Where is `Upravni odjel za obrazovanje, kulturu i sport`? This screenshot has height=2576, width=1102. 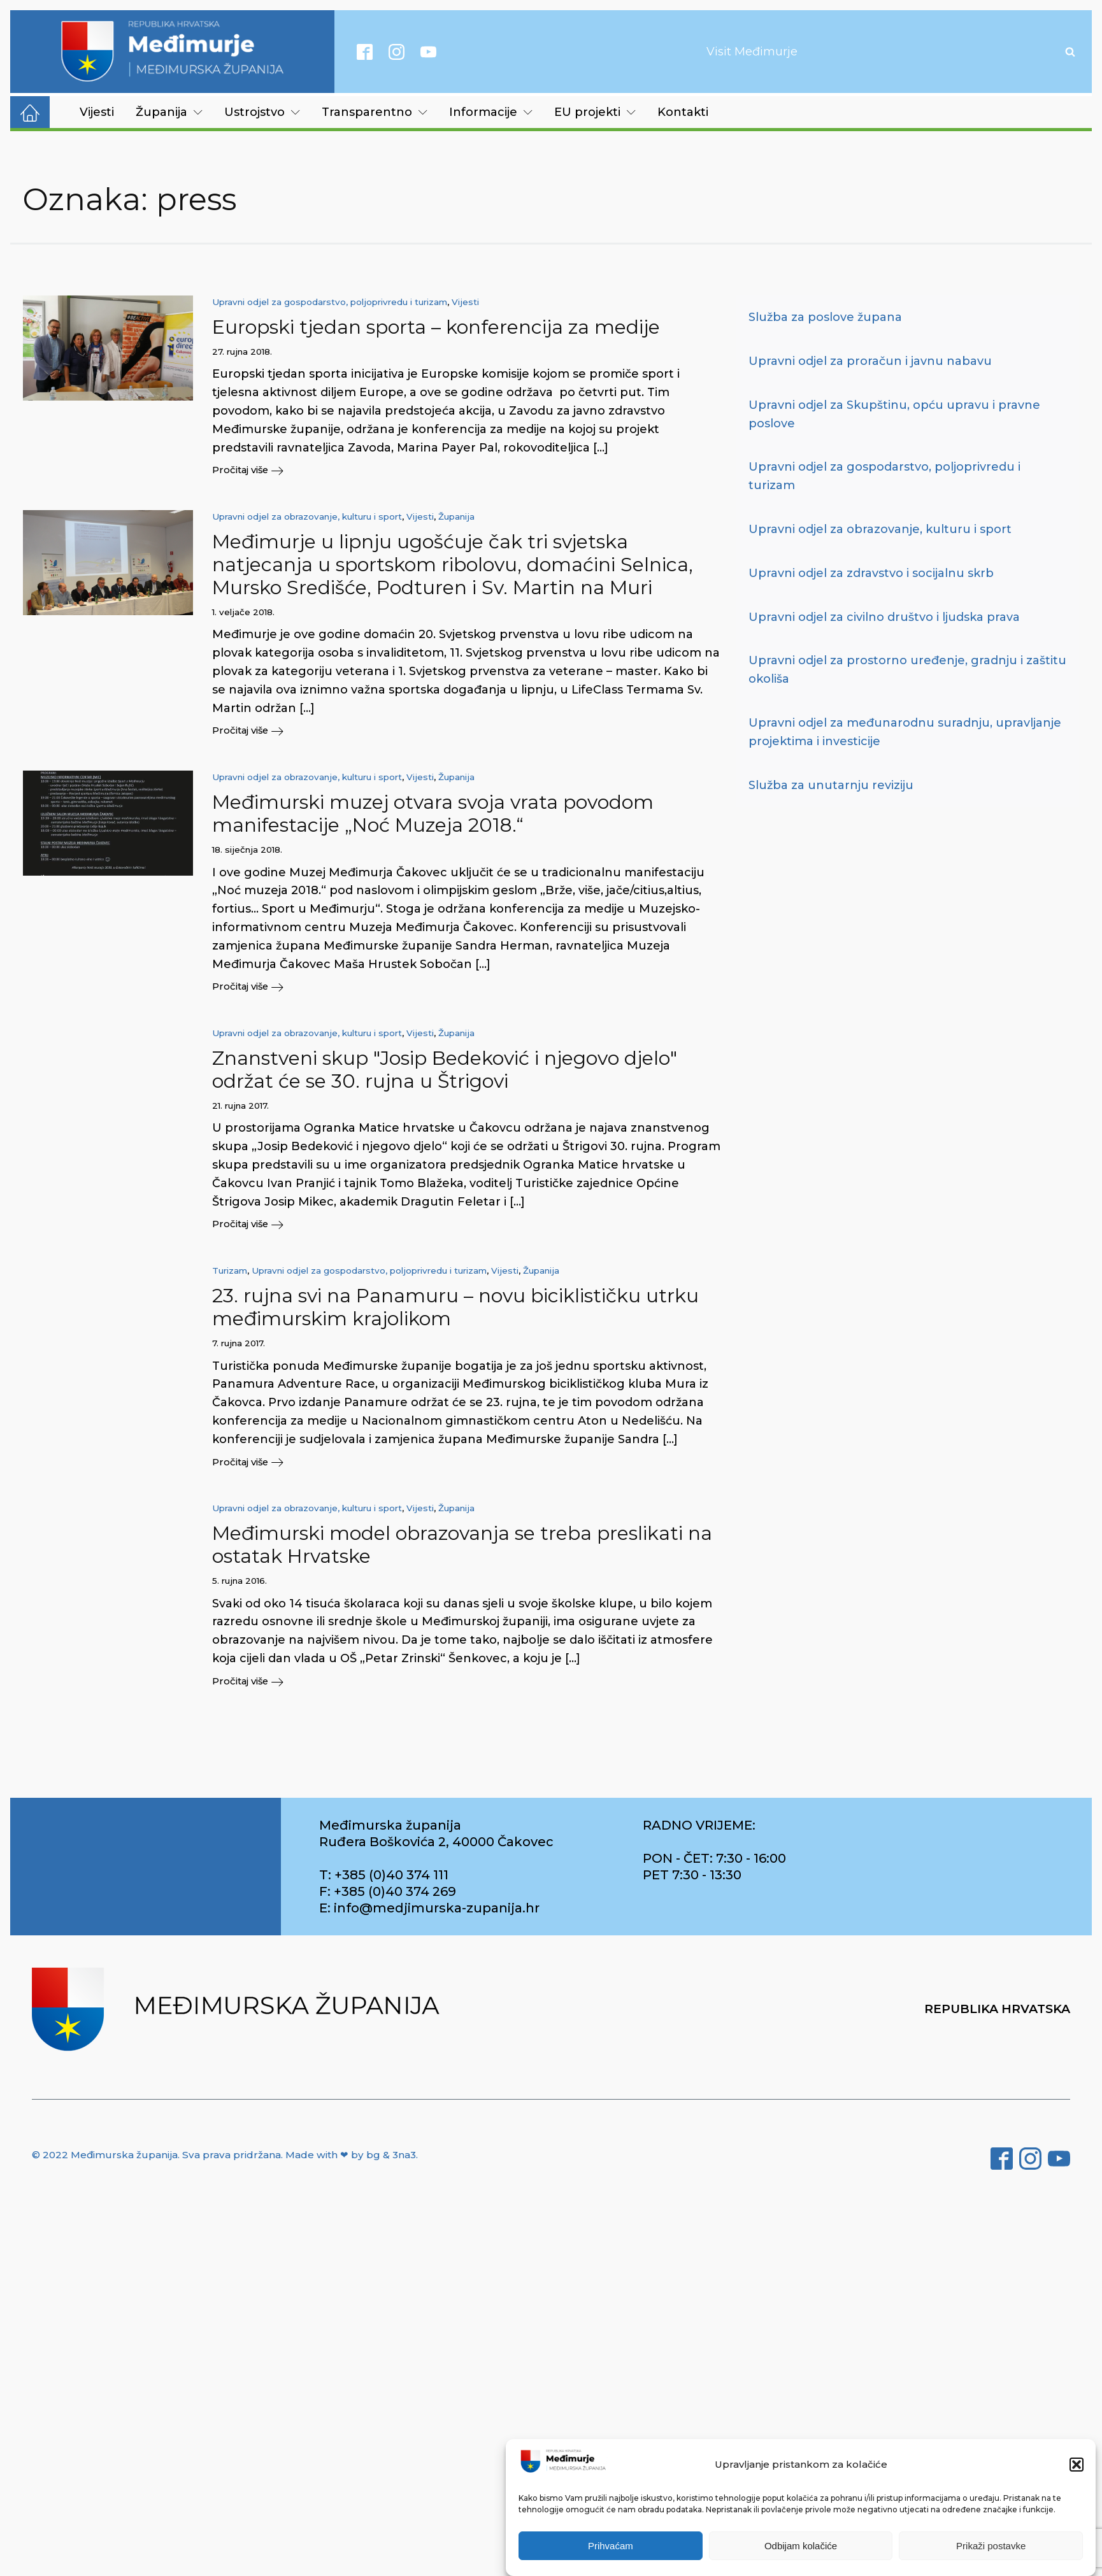 Upravni odjel za obrazovanje, kulturu i sport is located at coordinates (307, 518).